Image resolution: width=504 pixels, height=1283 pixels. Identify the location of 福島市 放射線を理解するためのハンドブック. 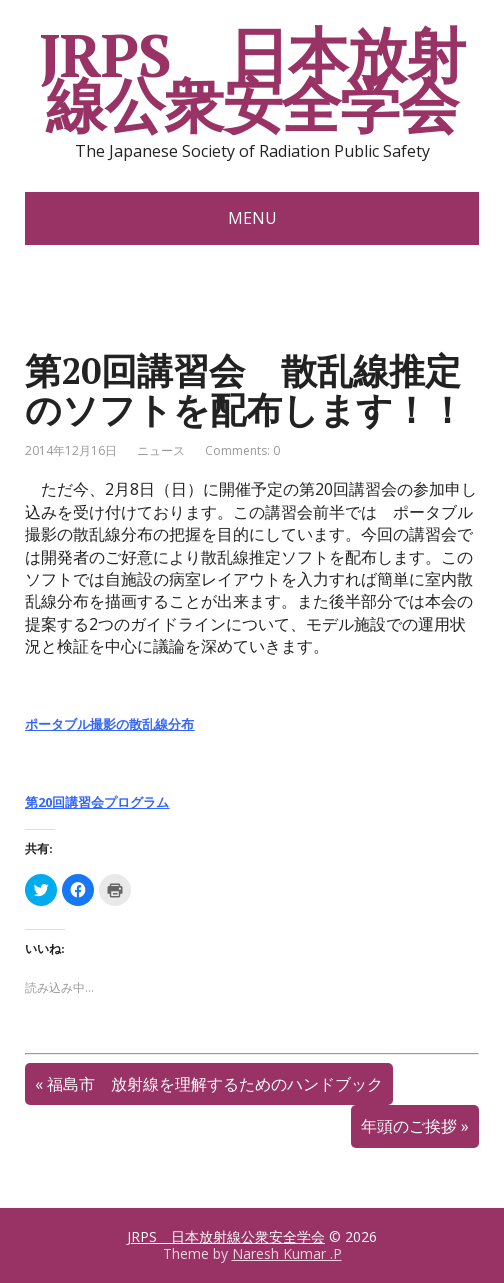
(215, 1084).